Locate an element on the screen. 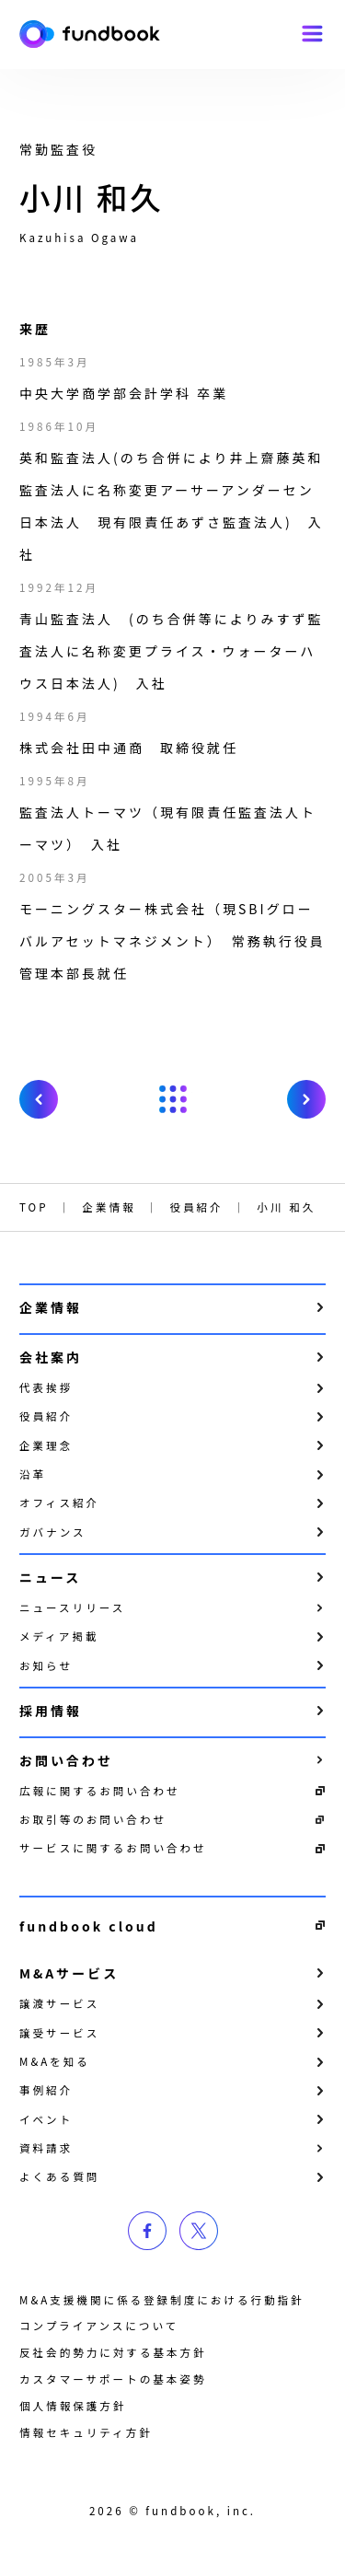 This screenshot has height=2576, width=345. お知らせ is located at coordinates (46, 1665).